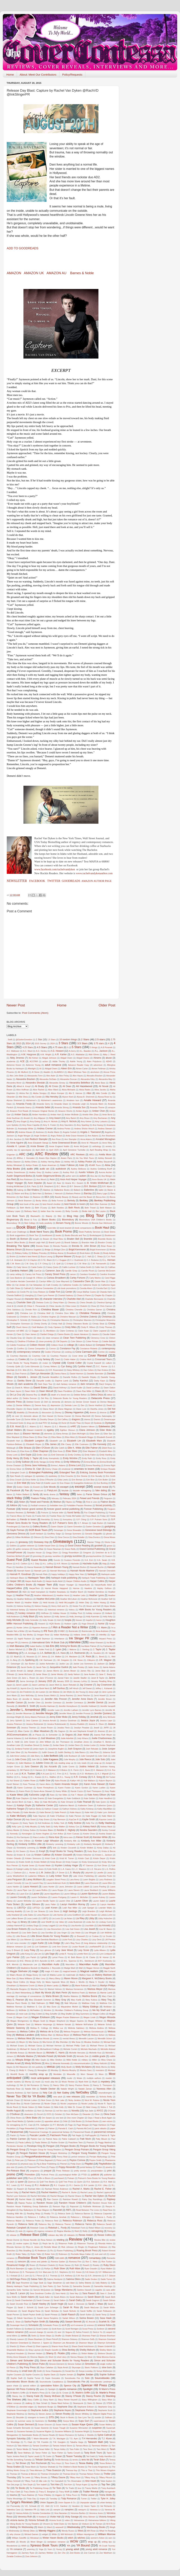  Describe the element at coordinates (97, 1409) in the screenshot. I see `Diantha Jones` at that location.